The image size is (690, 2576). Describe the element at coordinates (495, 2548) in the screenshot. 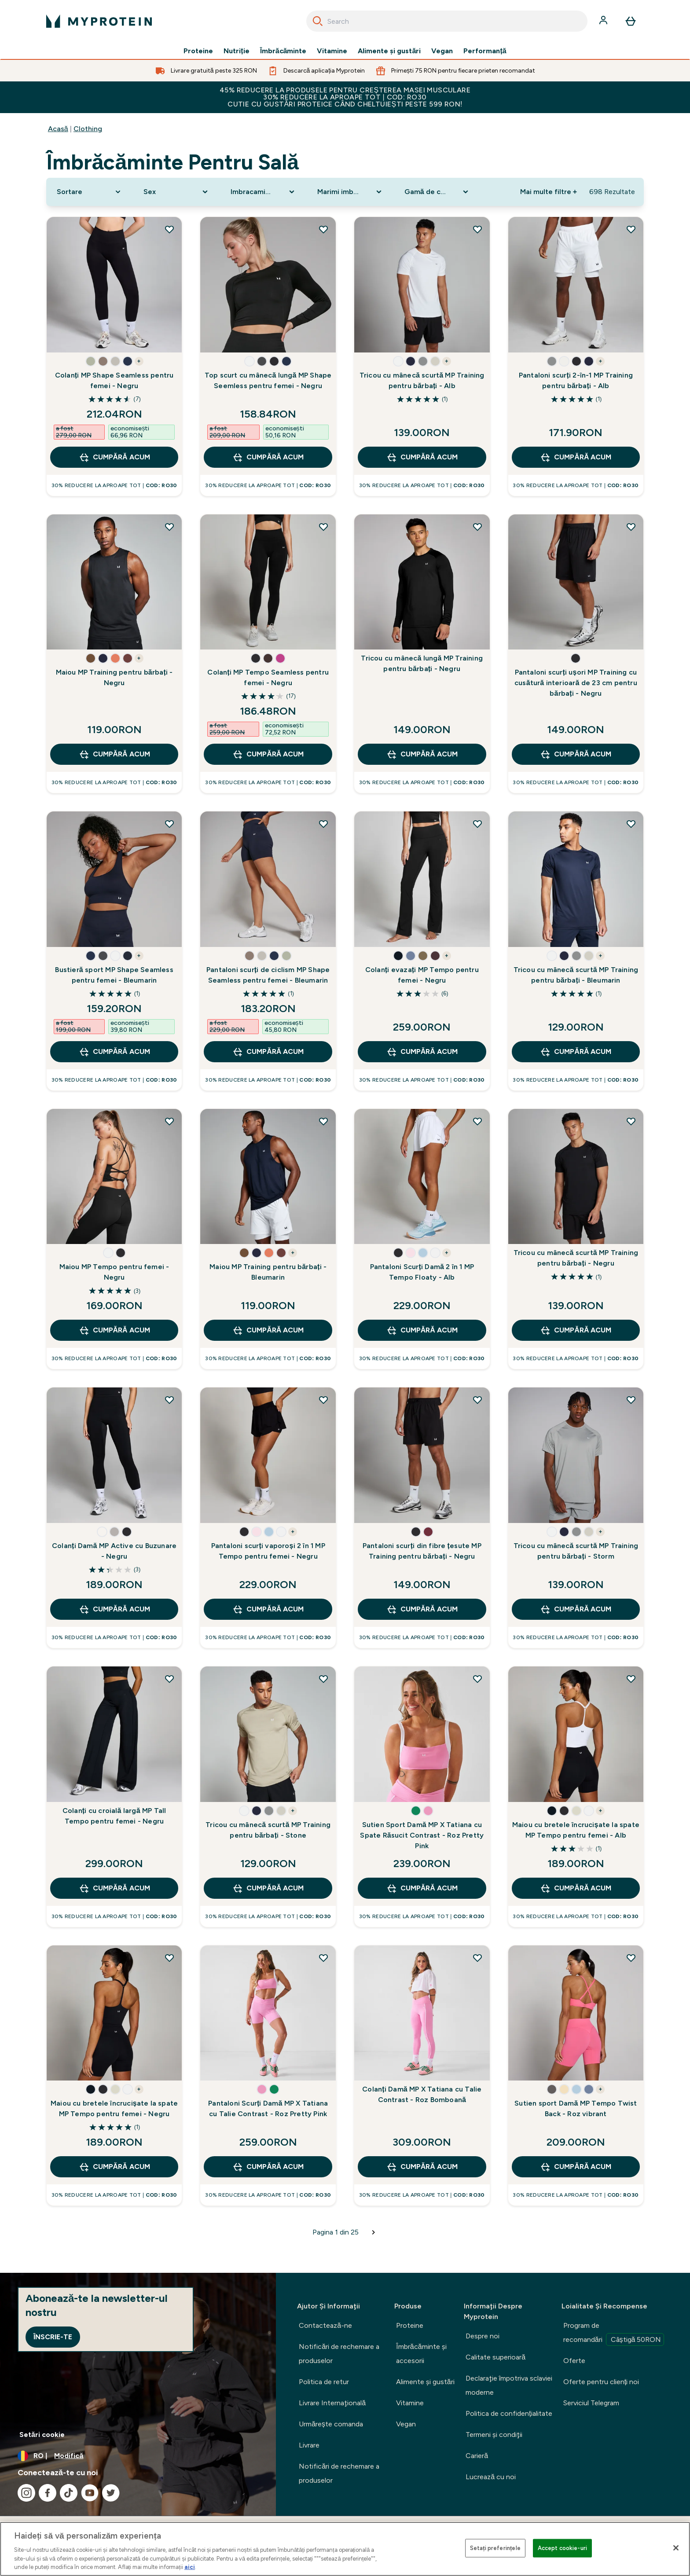

I see `Setați preferințele [Setați preferințele, Deschide dialogul din centrul preferințelor]` at that location.